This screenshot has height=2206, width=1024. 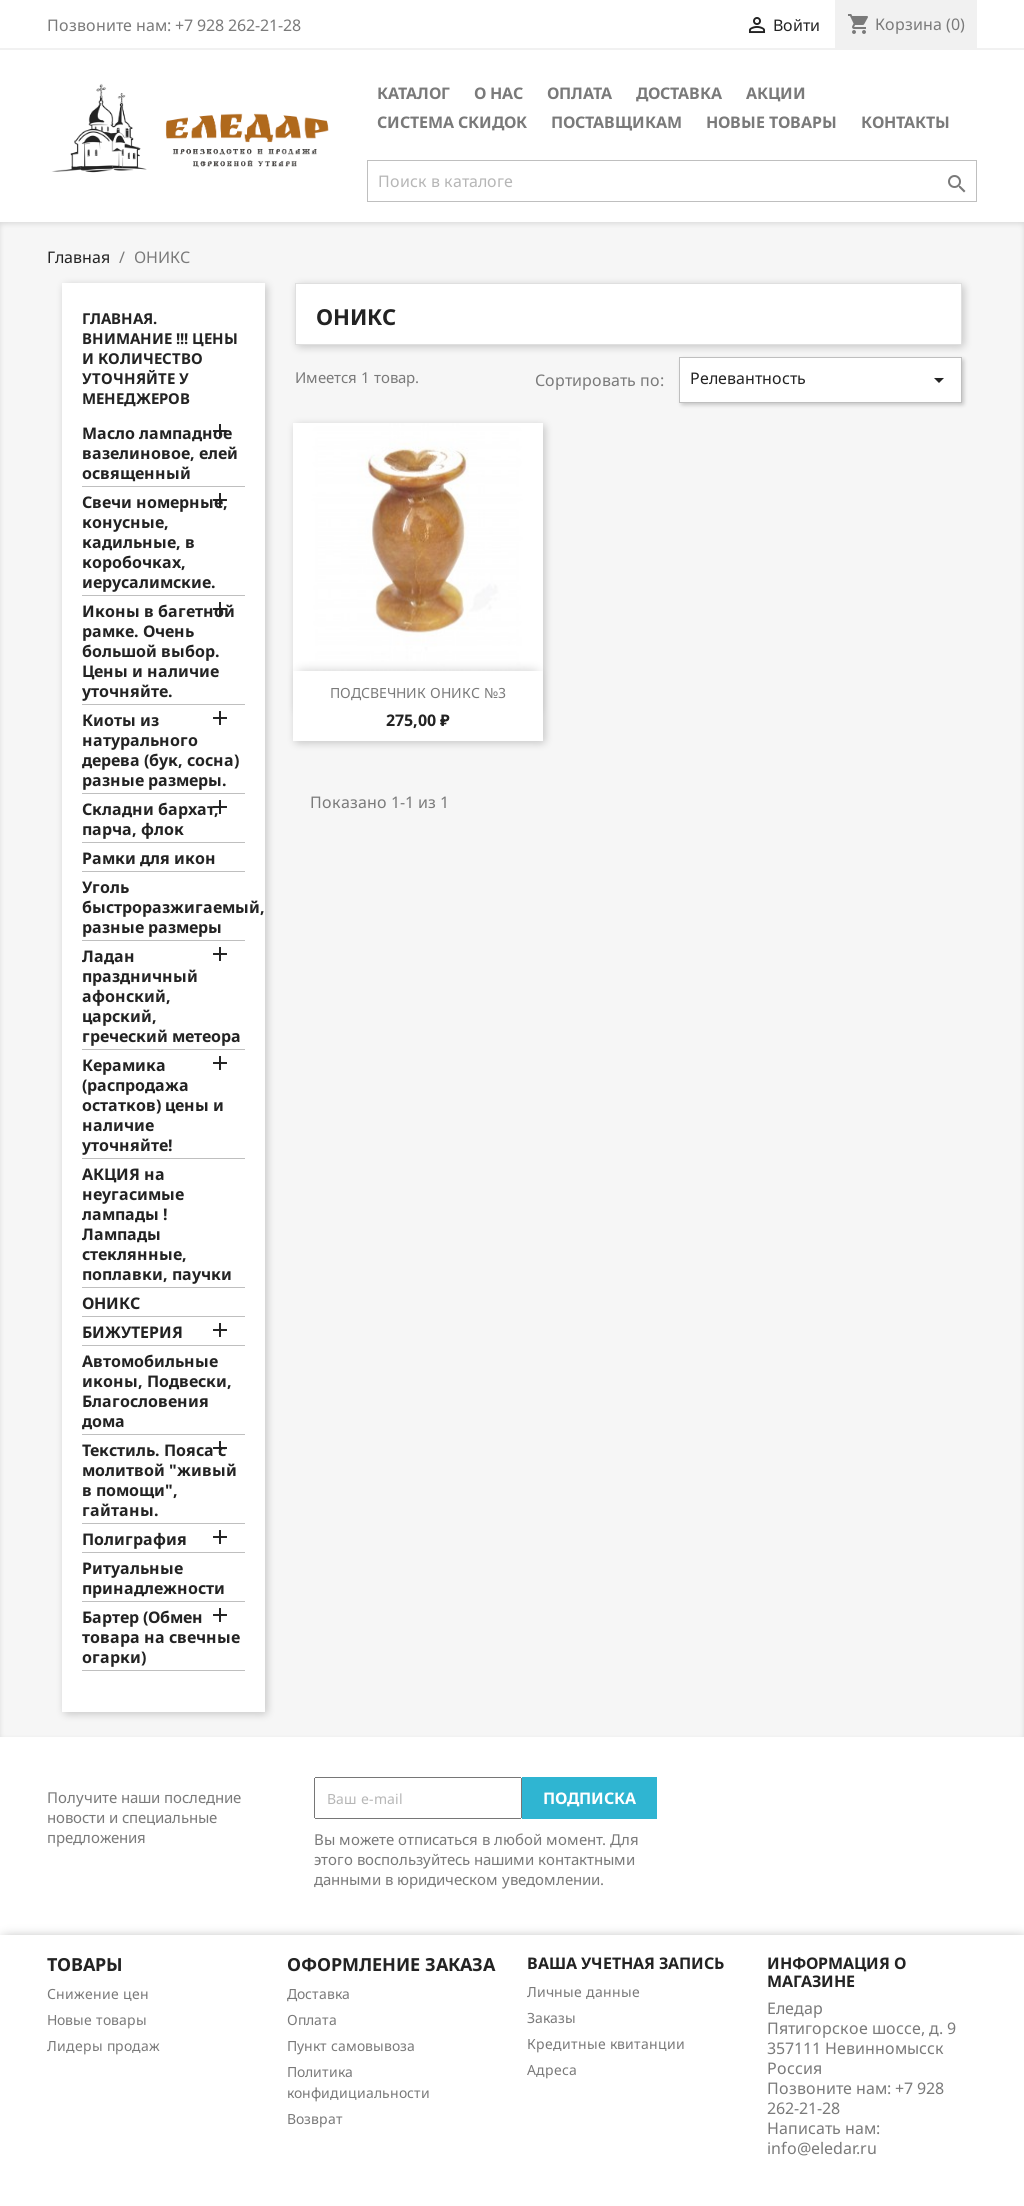 I want to click on Каталог, so click(x=413, y=93).